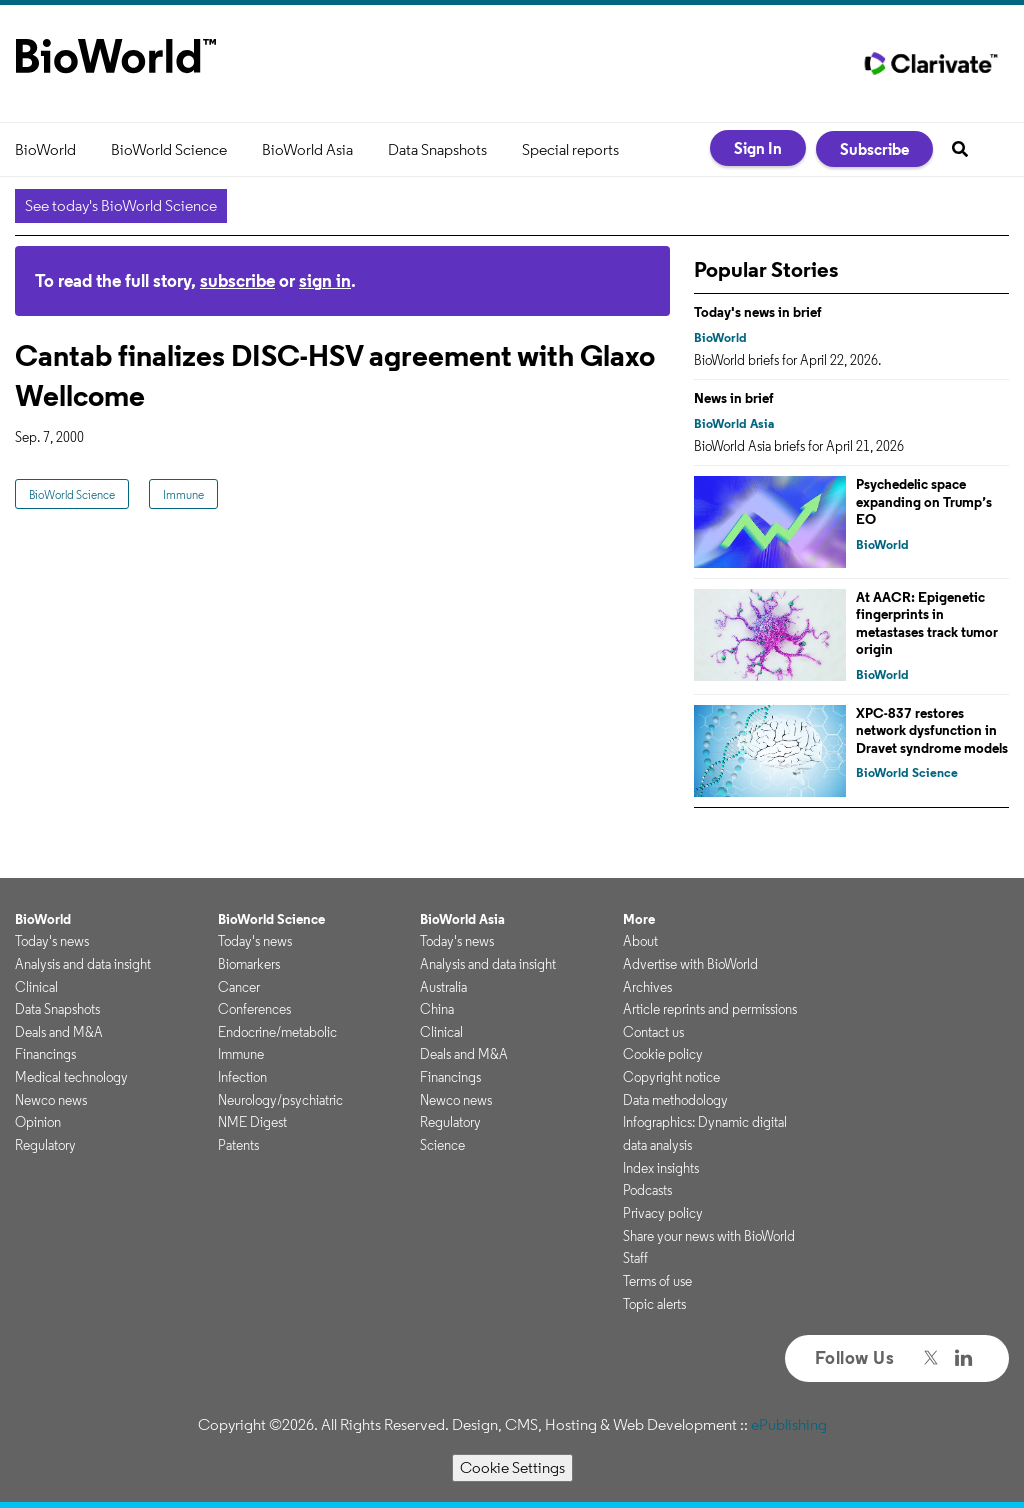  What do you see at coordinates (675, 1100) in the screenshot?
I see `Data methodology` at bounding box center [675, 1100].